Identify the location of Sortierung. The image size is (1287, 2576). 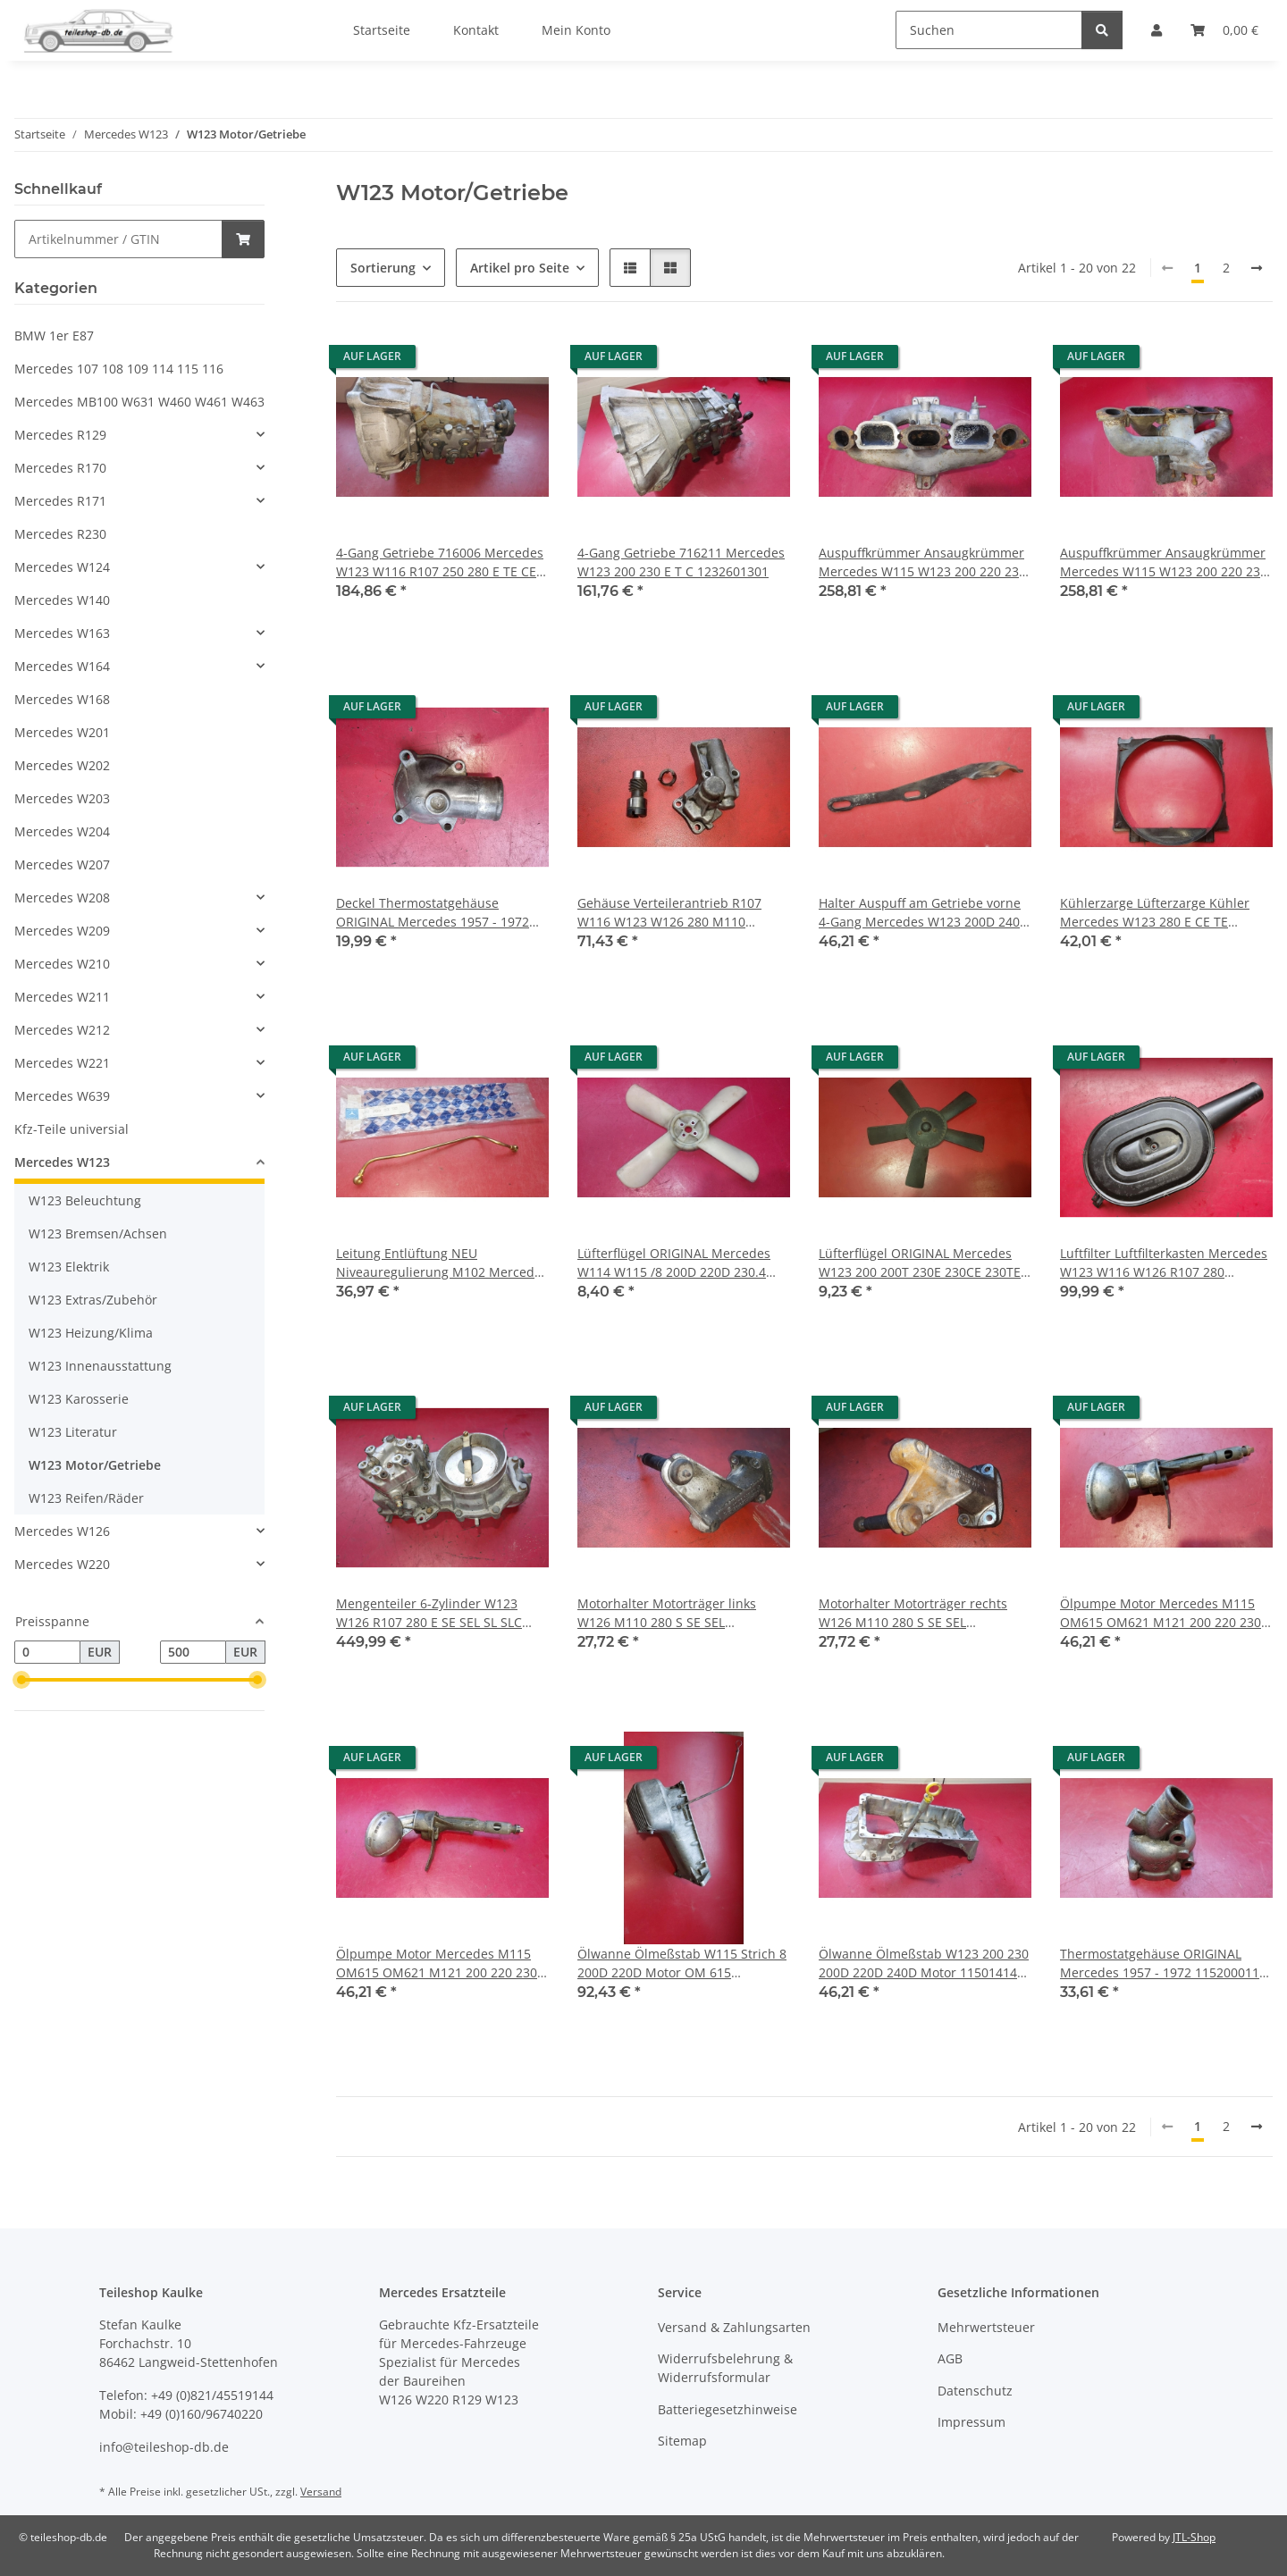
(383, 267).